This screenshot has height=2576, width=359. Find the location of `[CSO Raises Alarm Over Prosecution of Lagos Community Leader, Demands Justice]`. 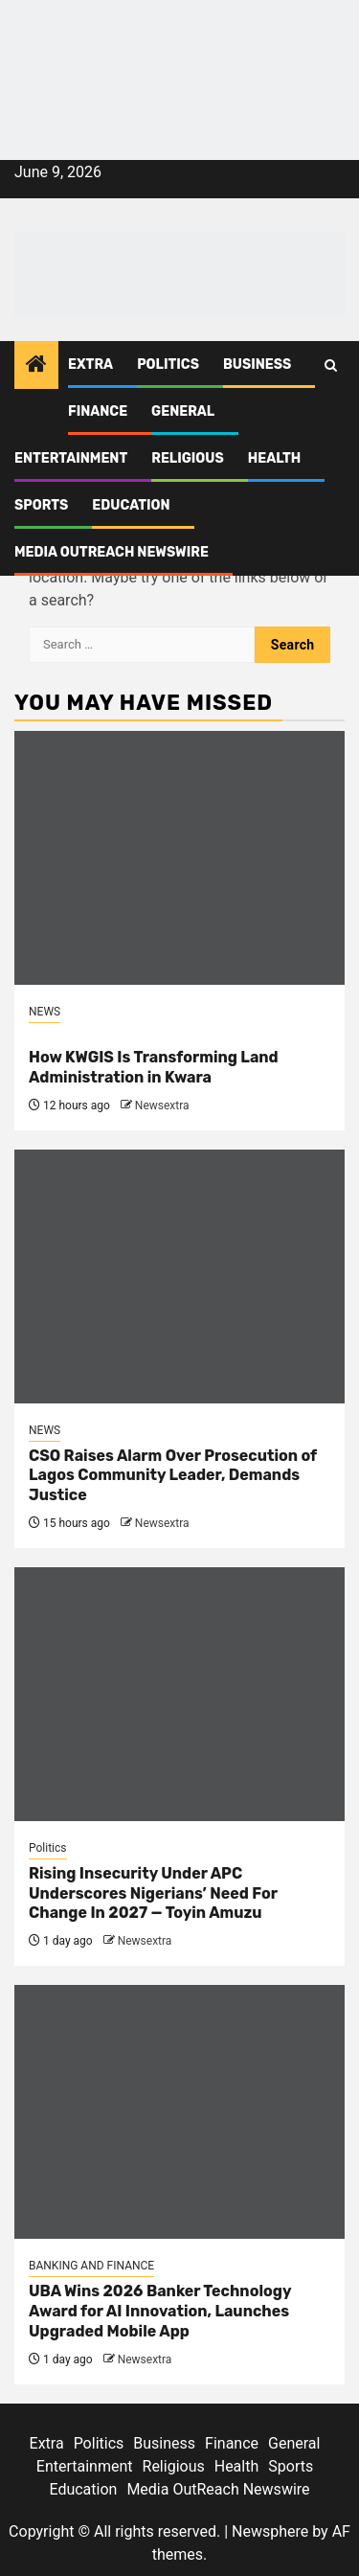

[CSO Raises Alarm Over Prosecution of Lagos Community Leader, Demands Justice] is located at coordinates (179, 1276).